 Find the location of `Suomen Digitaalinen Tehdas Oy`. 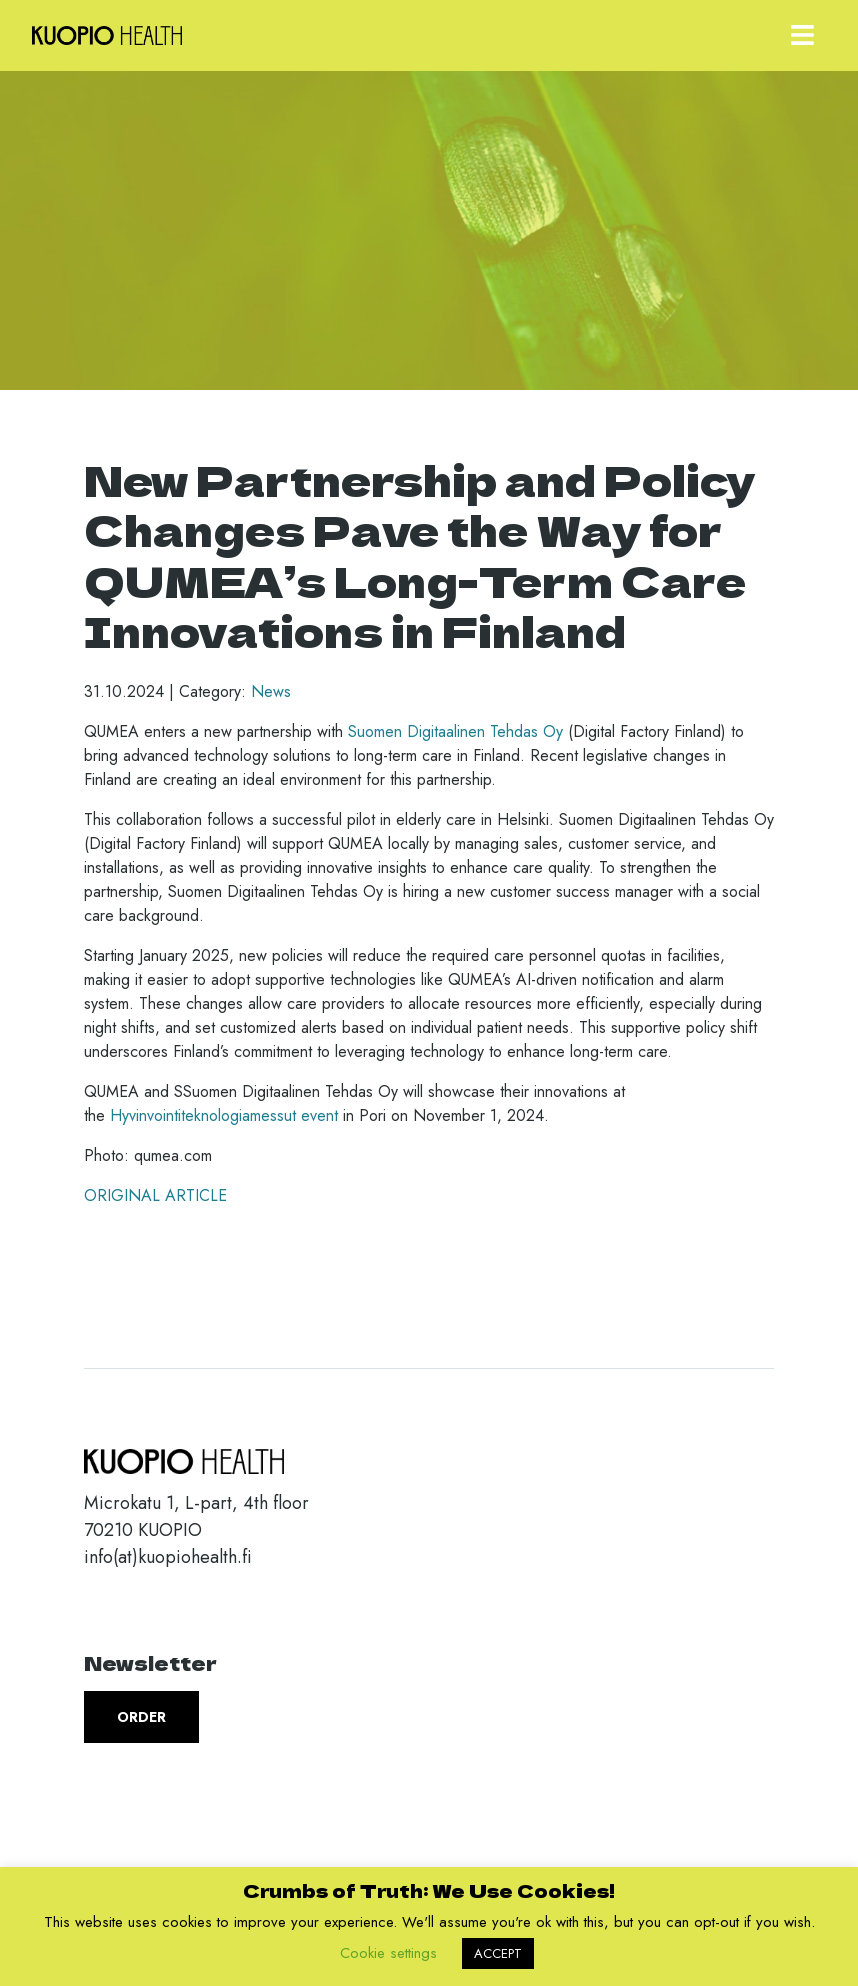

Suomen Digitaalinen Tehdas Oy is located at coordinates (455, 731).